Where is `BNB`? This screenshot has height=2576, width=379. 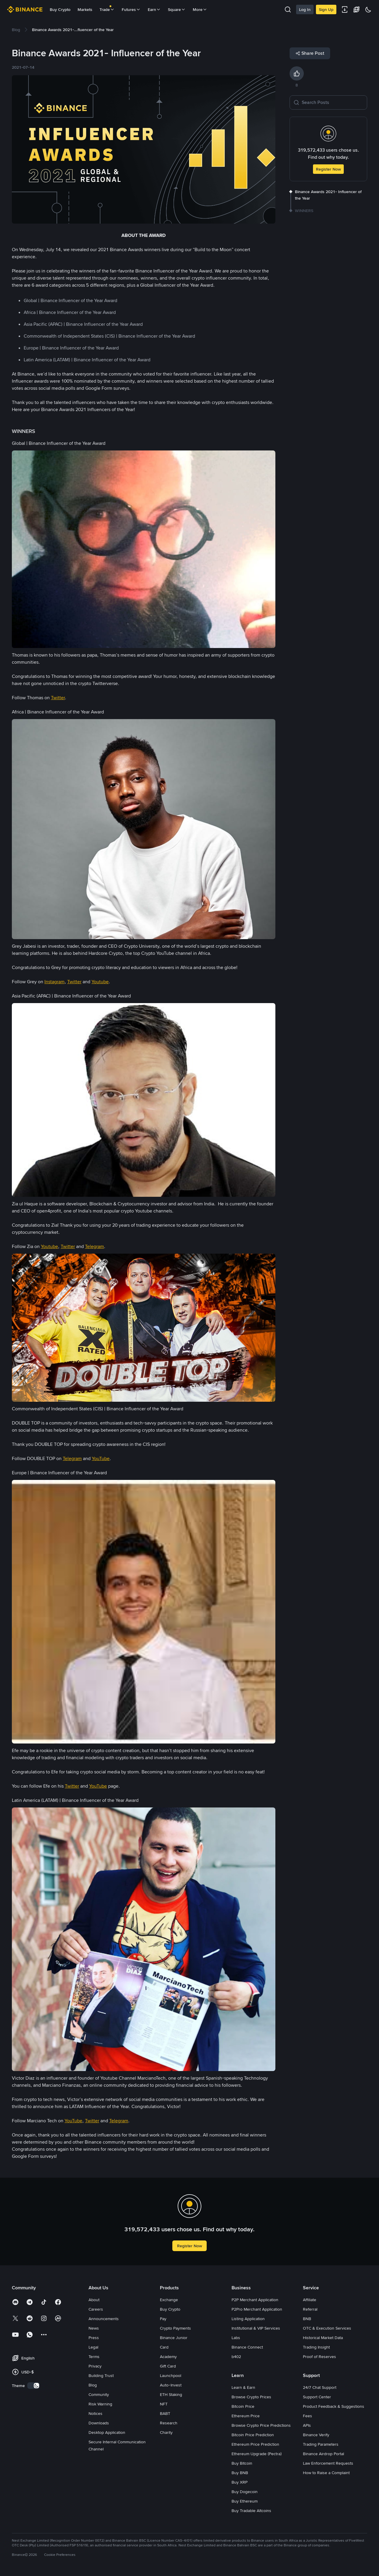
BNB is located at coordinates (307, 2318).